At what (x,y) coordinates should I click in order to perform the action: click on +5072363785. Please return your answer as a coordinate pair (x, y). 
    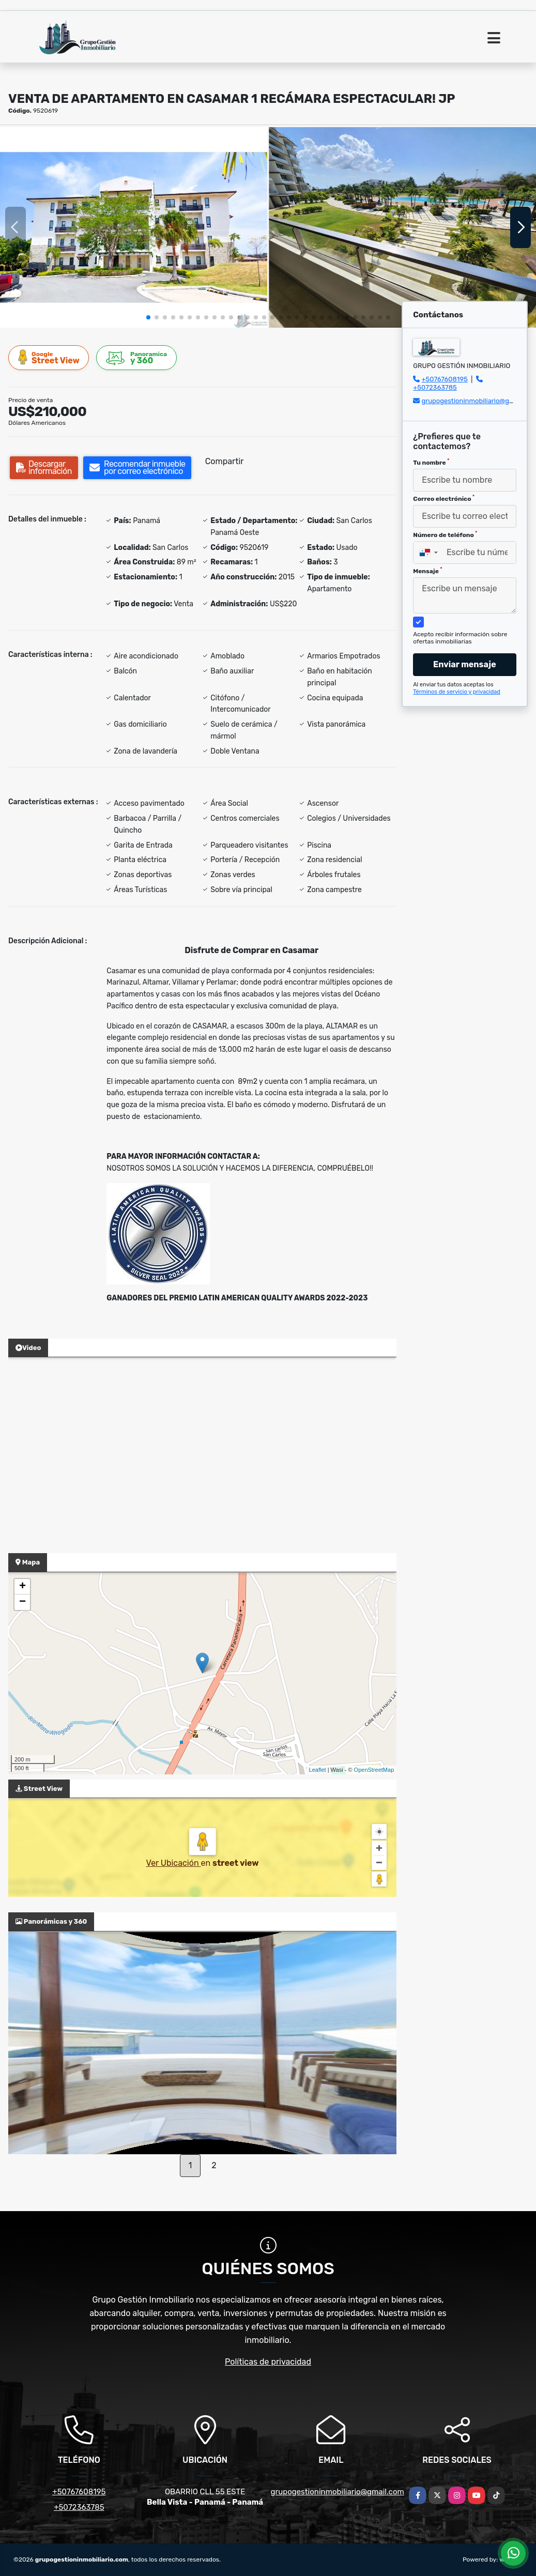
    Looking at the image, I should click on (435, 387).